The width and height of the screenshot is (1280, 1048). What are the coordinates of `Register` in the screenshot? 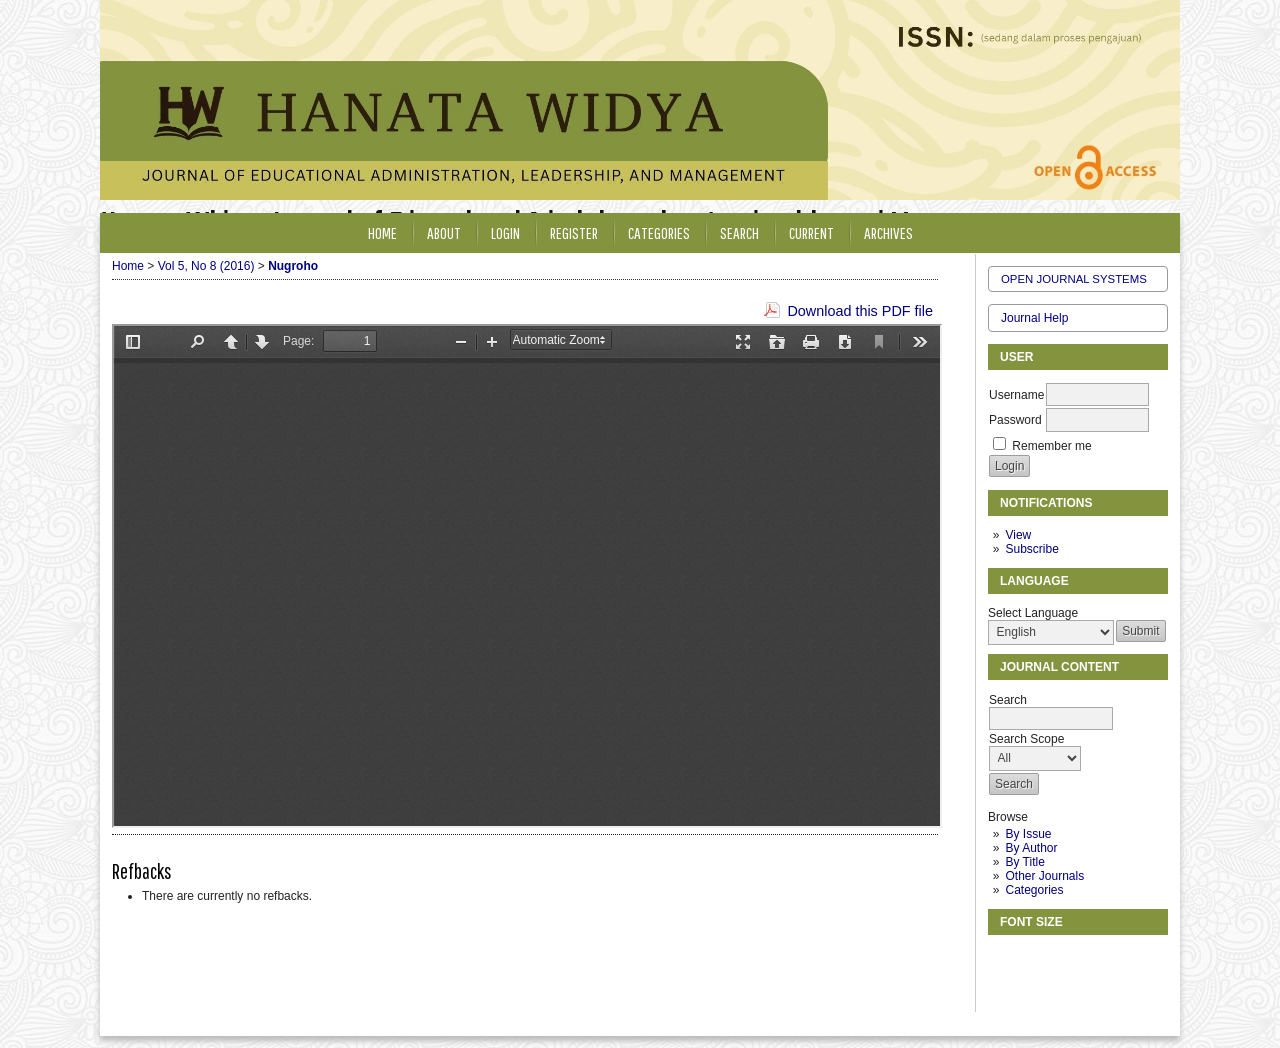 It's located at (574, 232).